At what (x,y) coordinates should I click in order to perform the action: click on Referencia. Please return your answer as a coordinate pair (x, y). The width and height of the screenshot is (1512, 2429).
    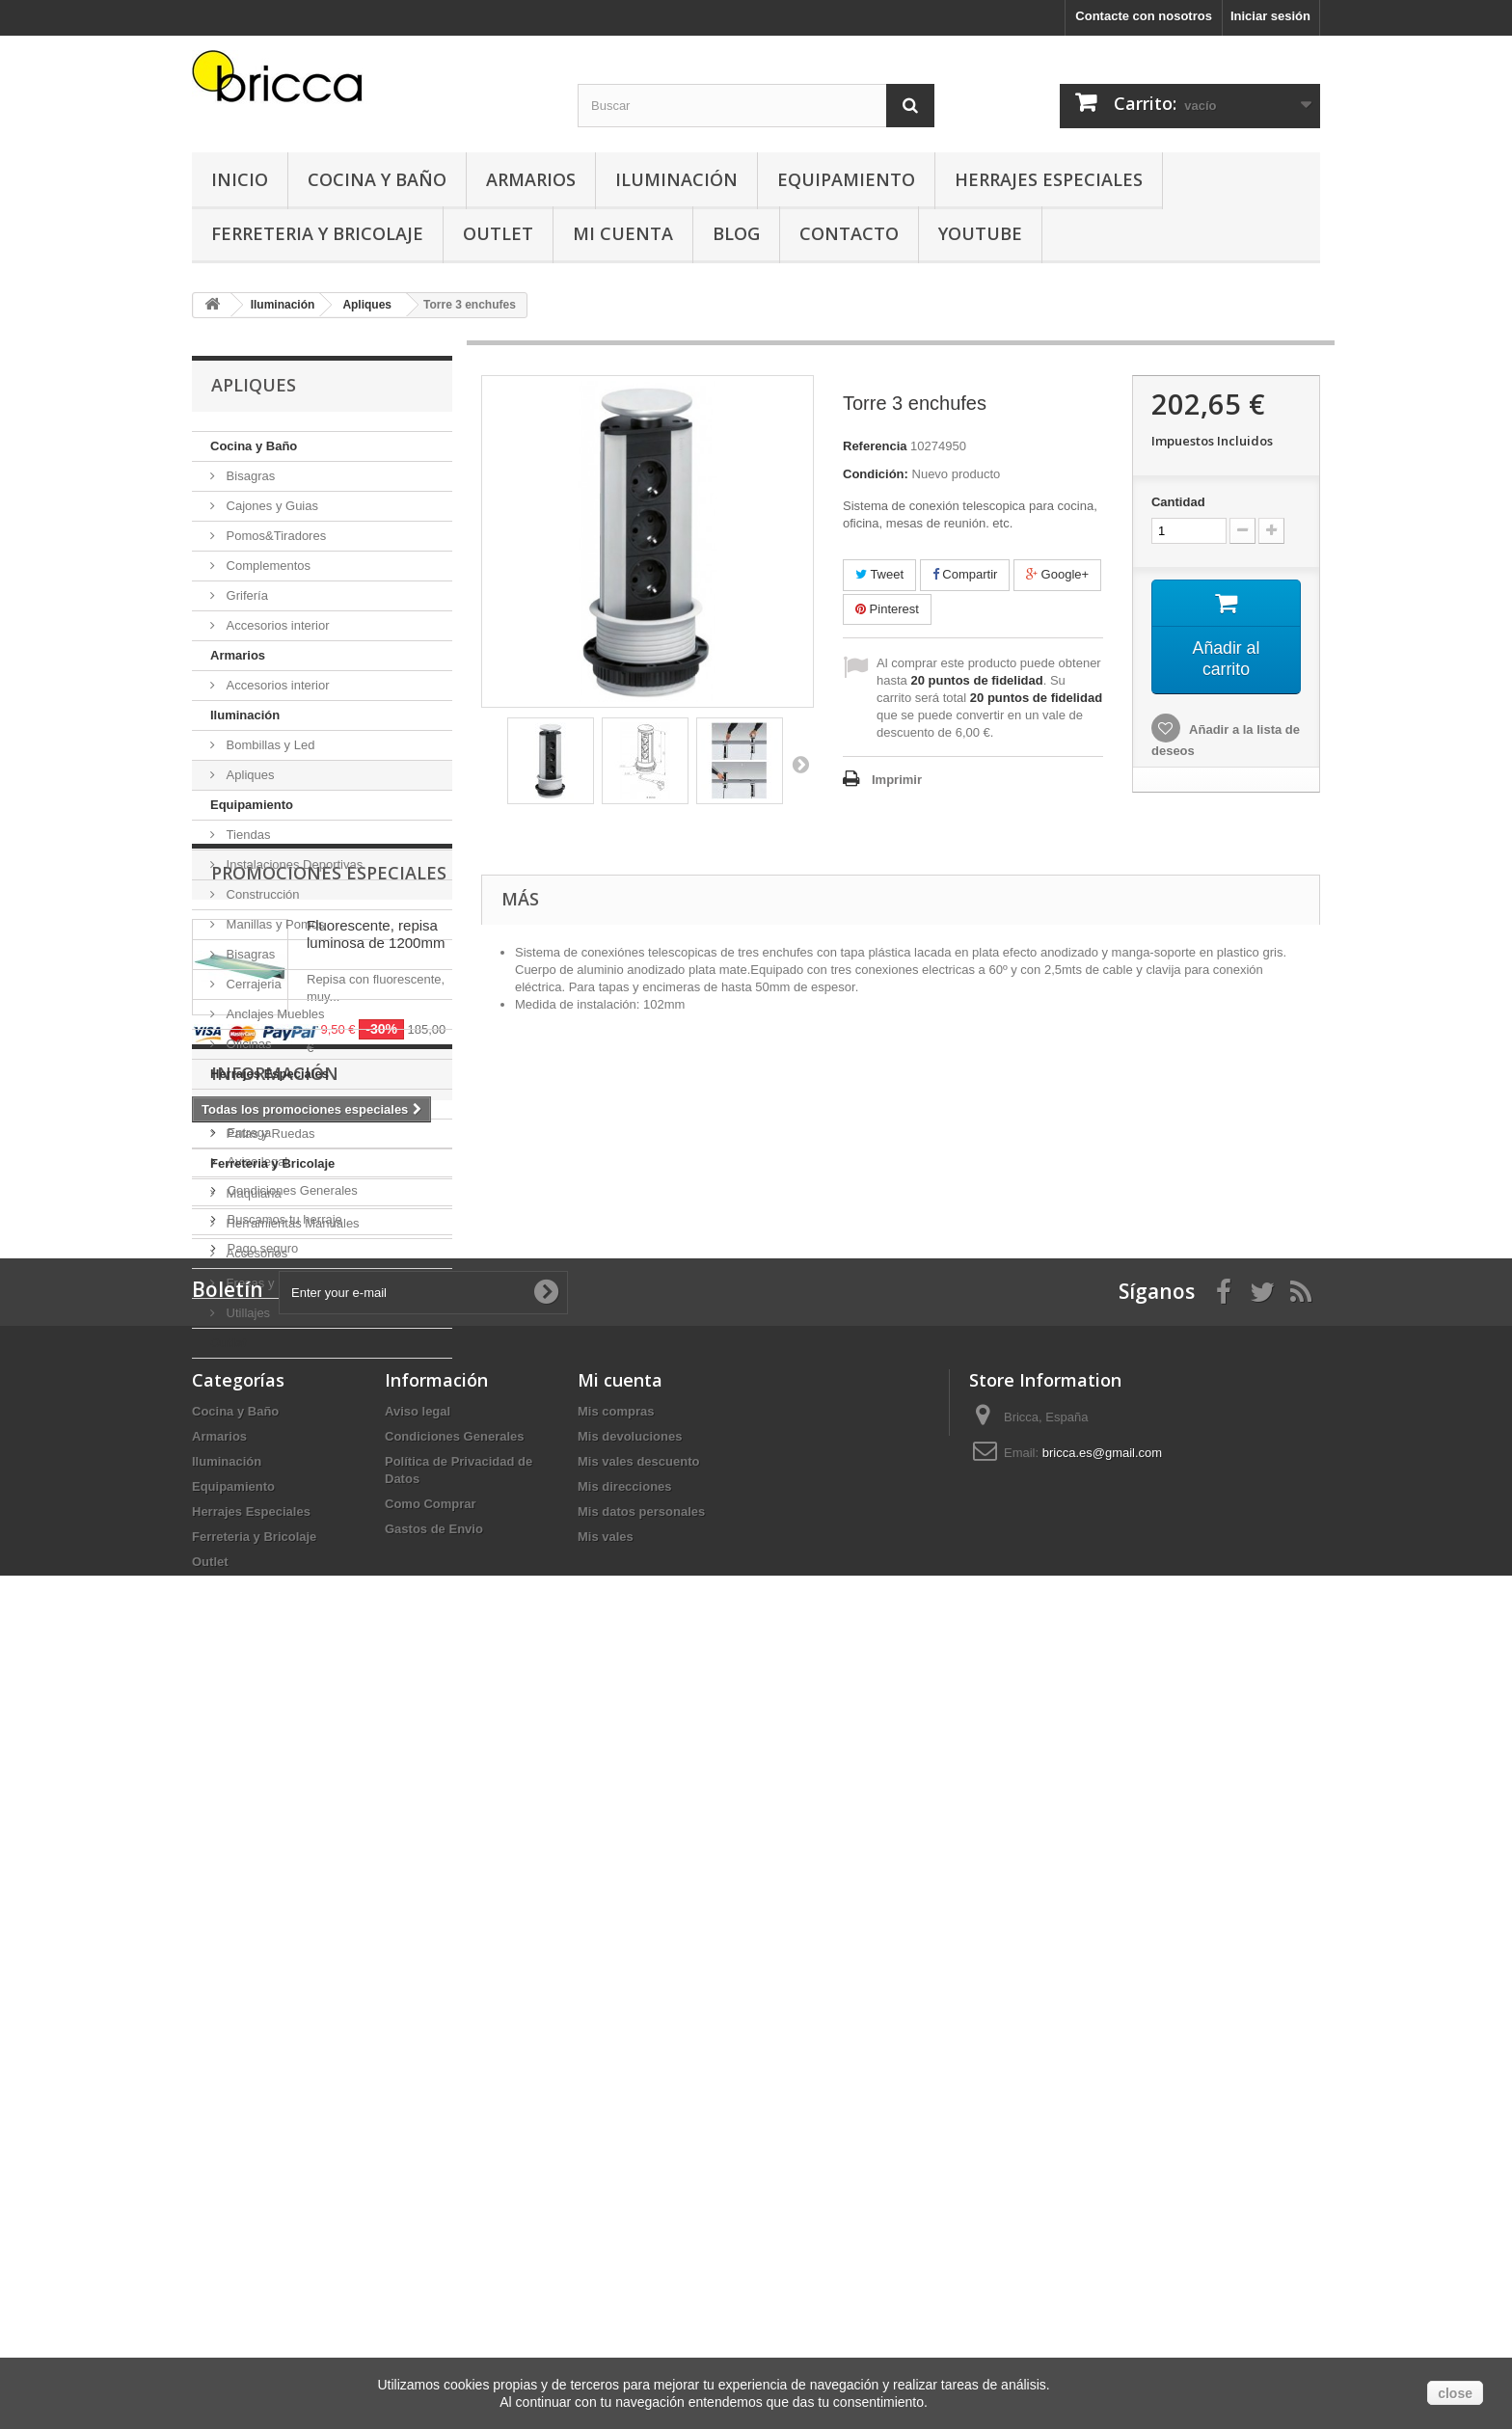
    Looking at the image, I should click on (874, 446).